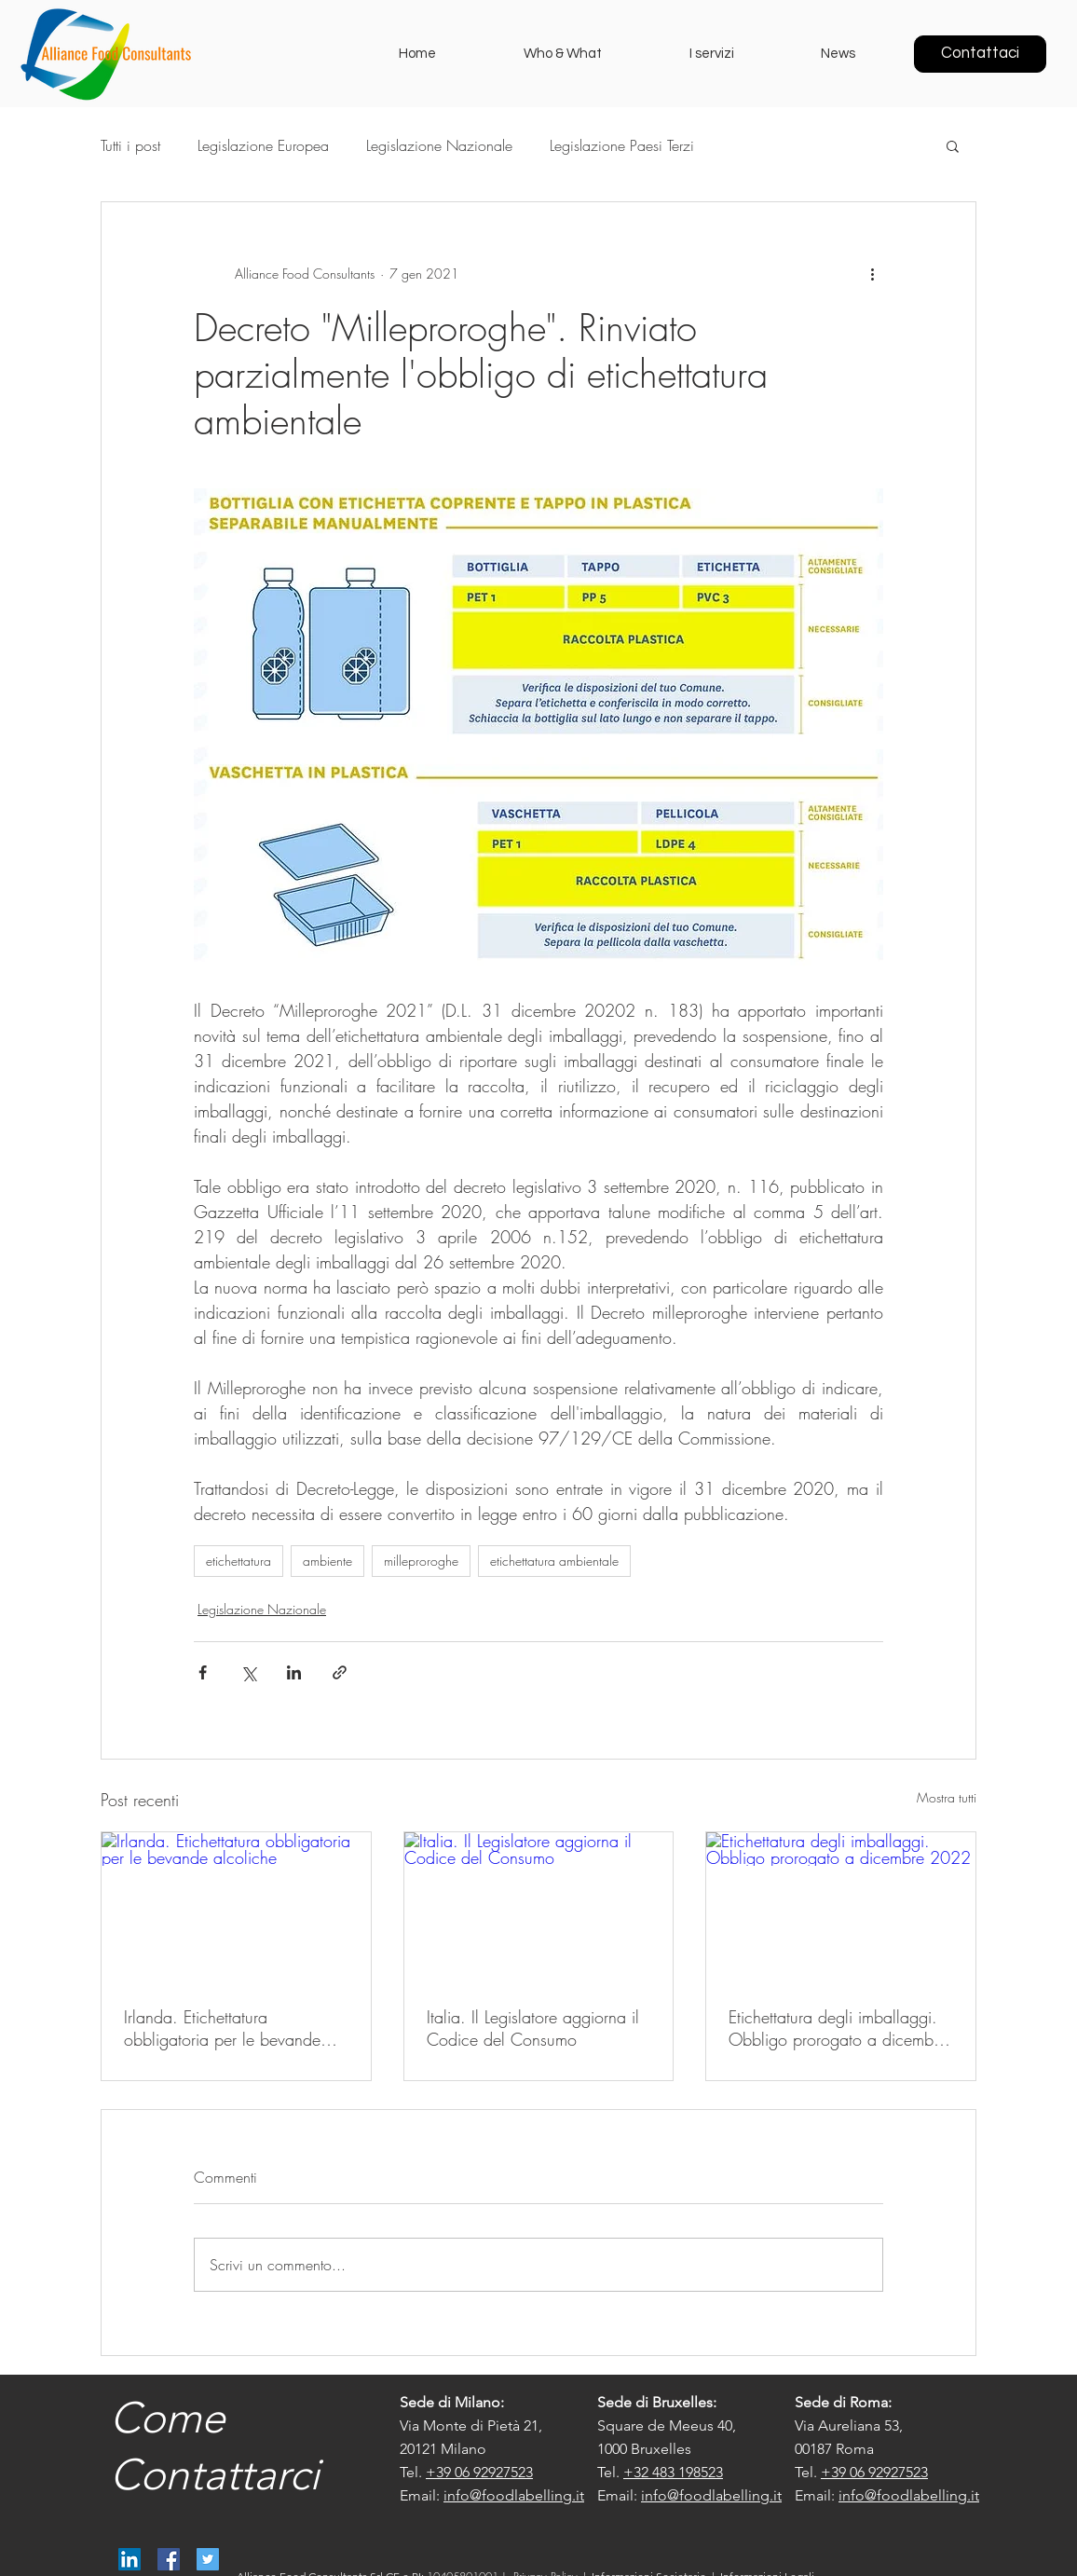 The height and width of the screenshot is (2576, 1077). Describe the element at coordinates (840, 1907) in the screenshot. I see `[Etichettatura degli imballaggi. Obbligo prorogato a dicembre 2022]` at that location.